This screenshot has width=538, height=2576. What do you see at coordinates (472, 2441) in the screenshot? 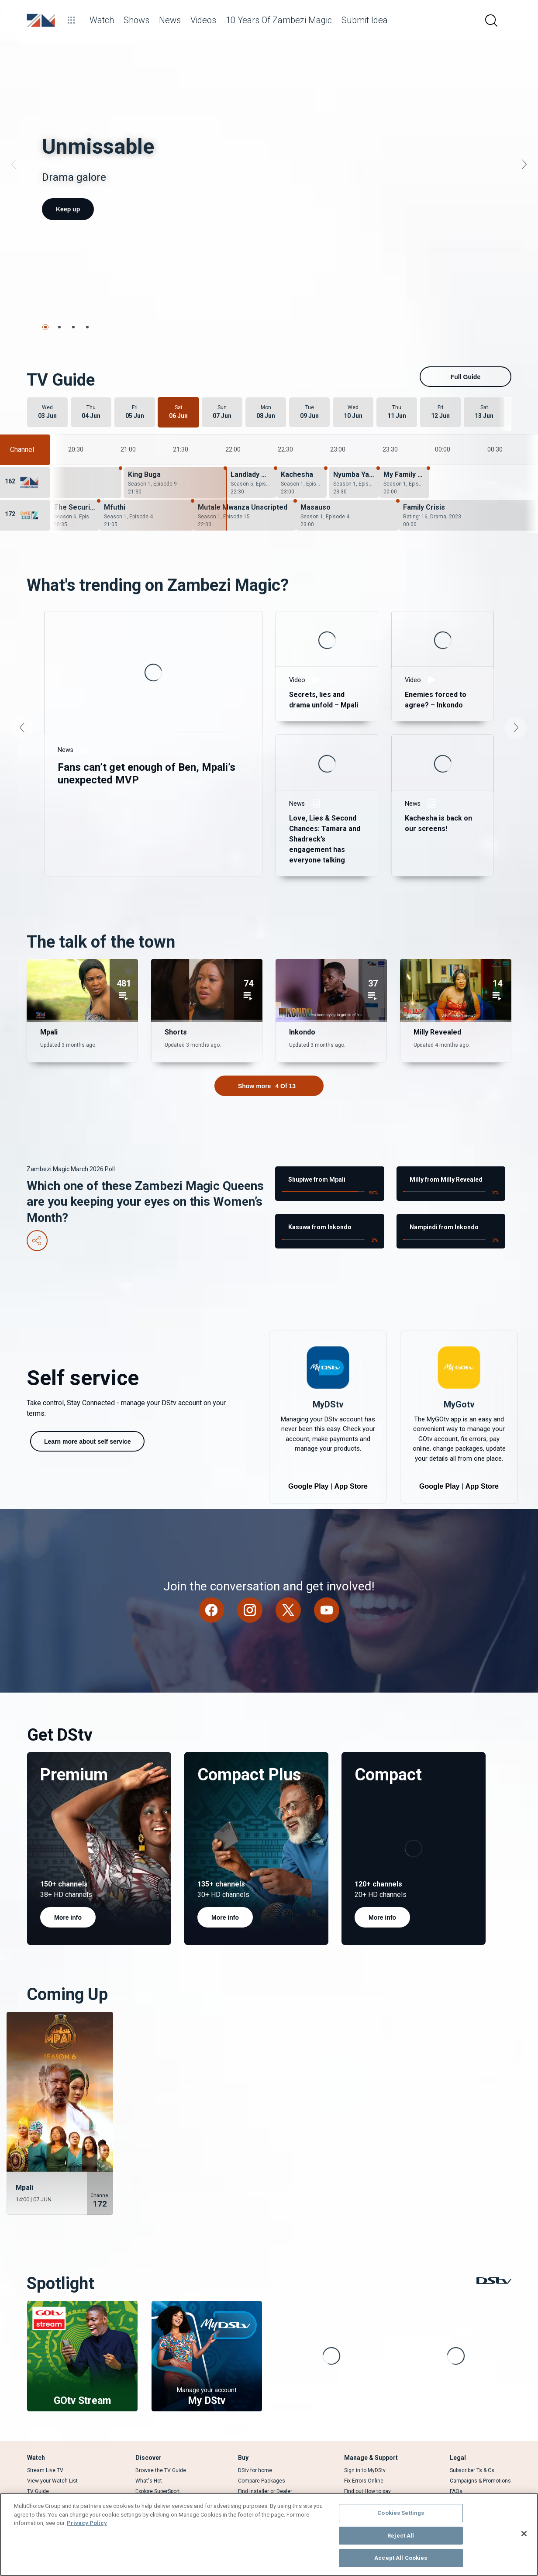
I see `Subscriber Ts & Cs` at bounding box center [472, 2441].